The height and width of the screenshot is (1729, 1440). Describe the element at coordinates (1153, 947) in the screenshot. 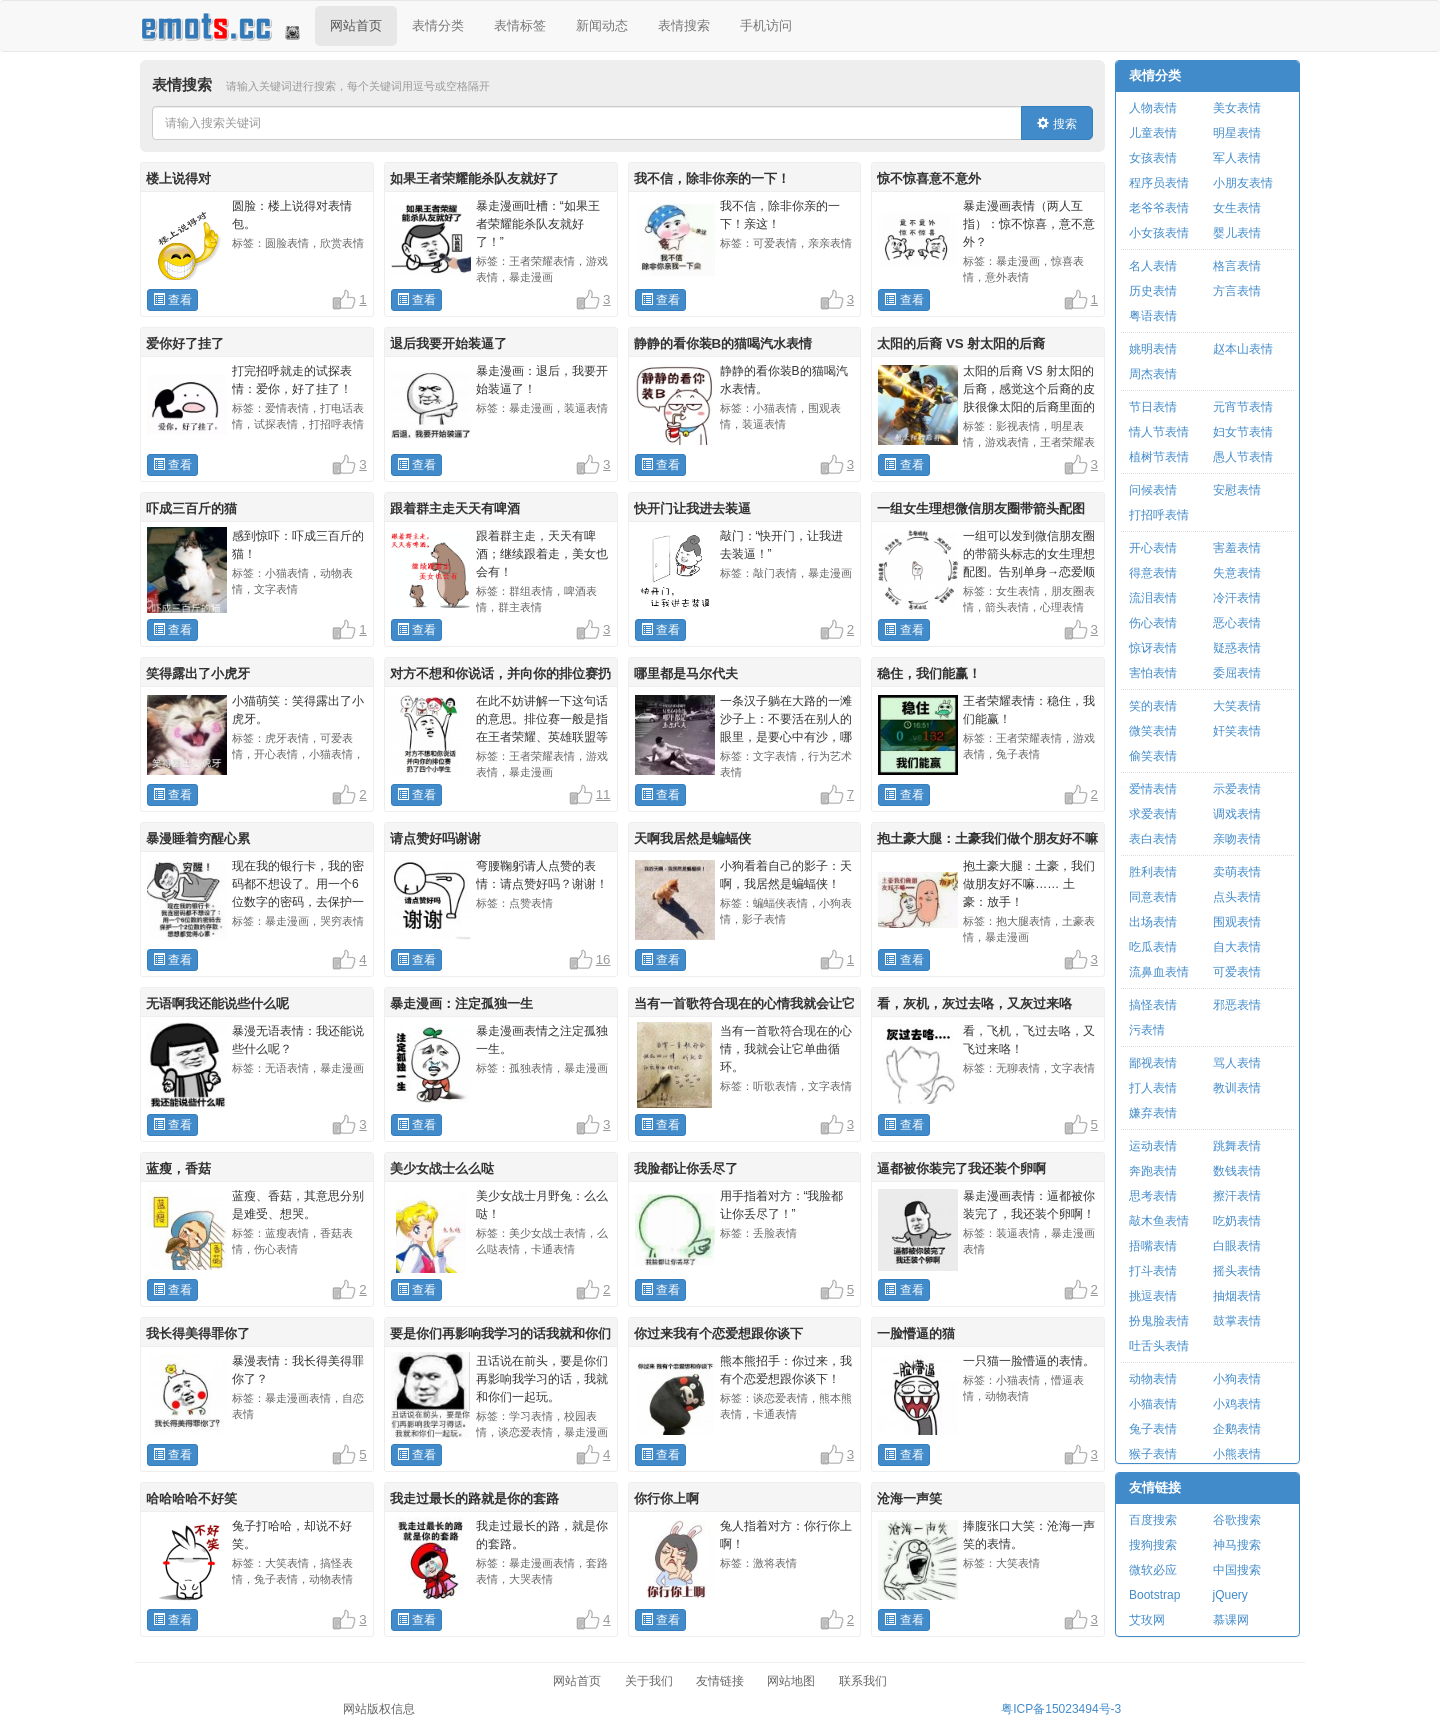

I see `吃瓜表情` at that location.